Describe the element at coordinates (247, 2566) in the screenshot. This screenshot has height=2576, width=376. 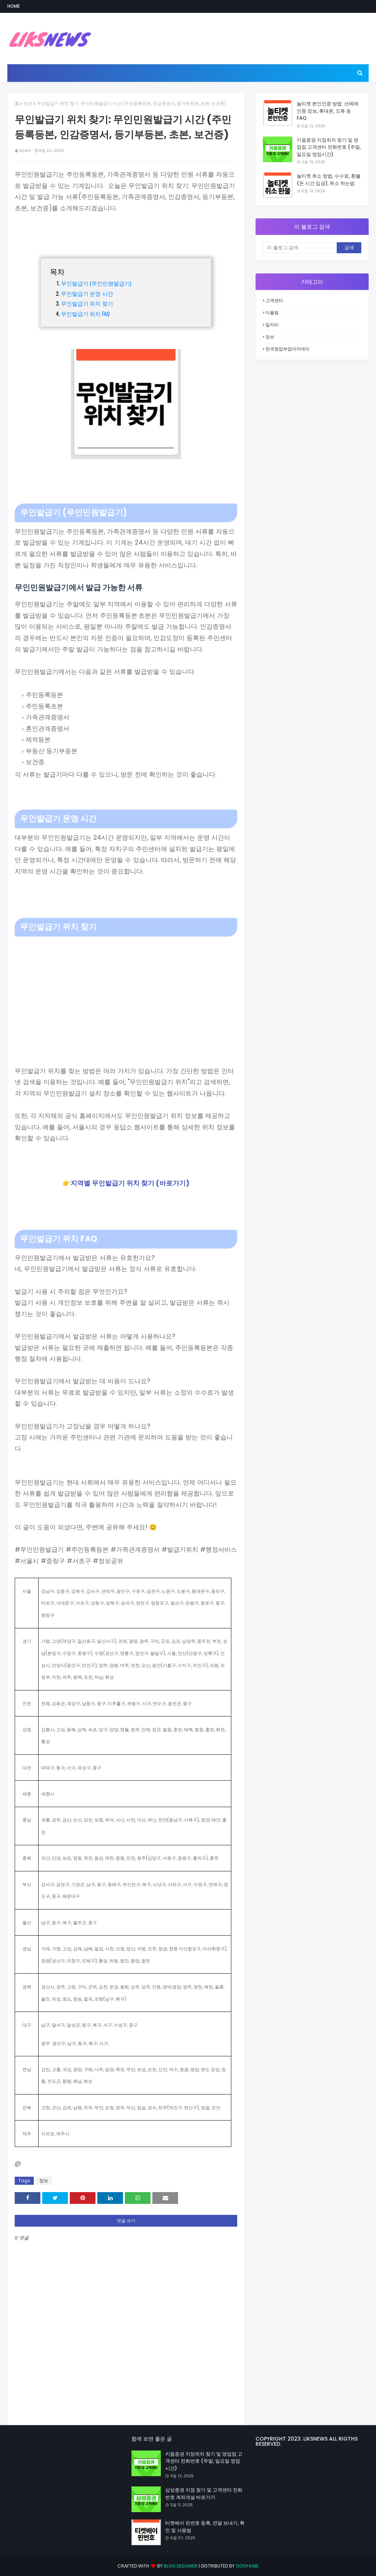
I see `Gooyaabi` at that location.